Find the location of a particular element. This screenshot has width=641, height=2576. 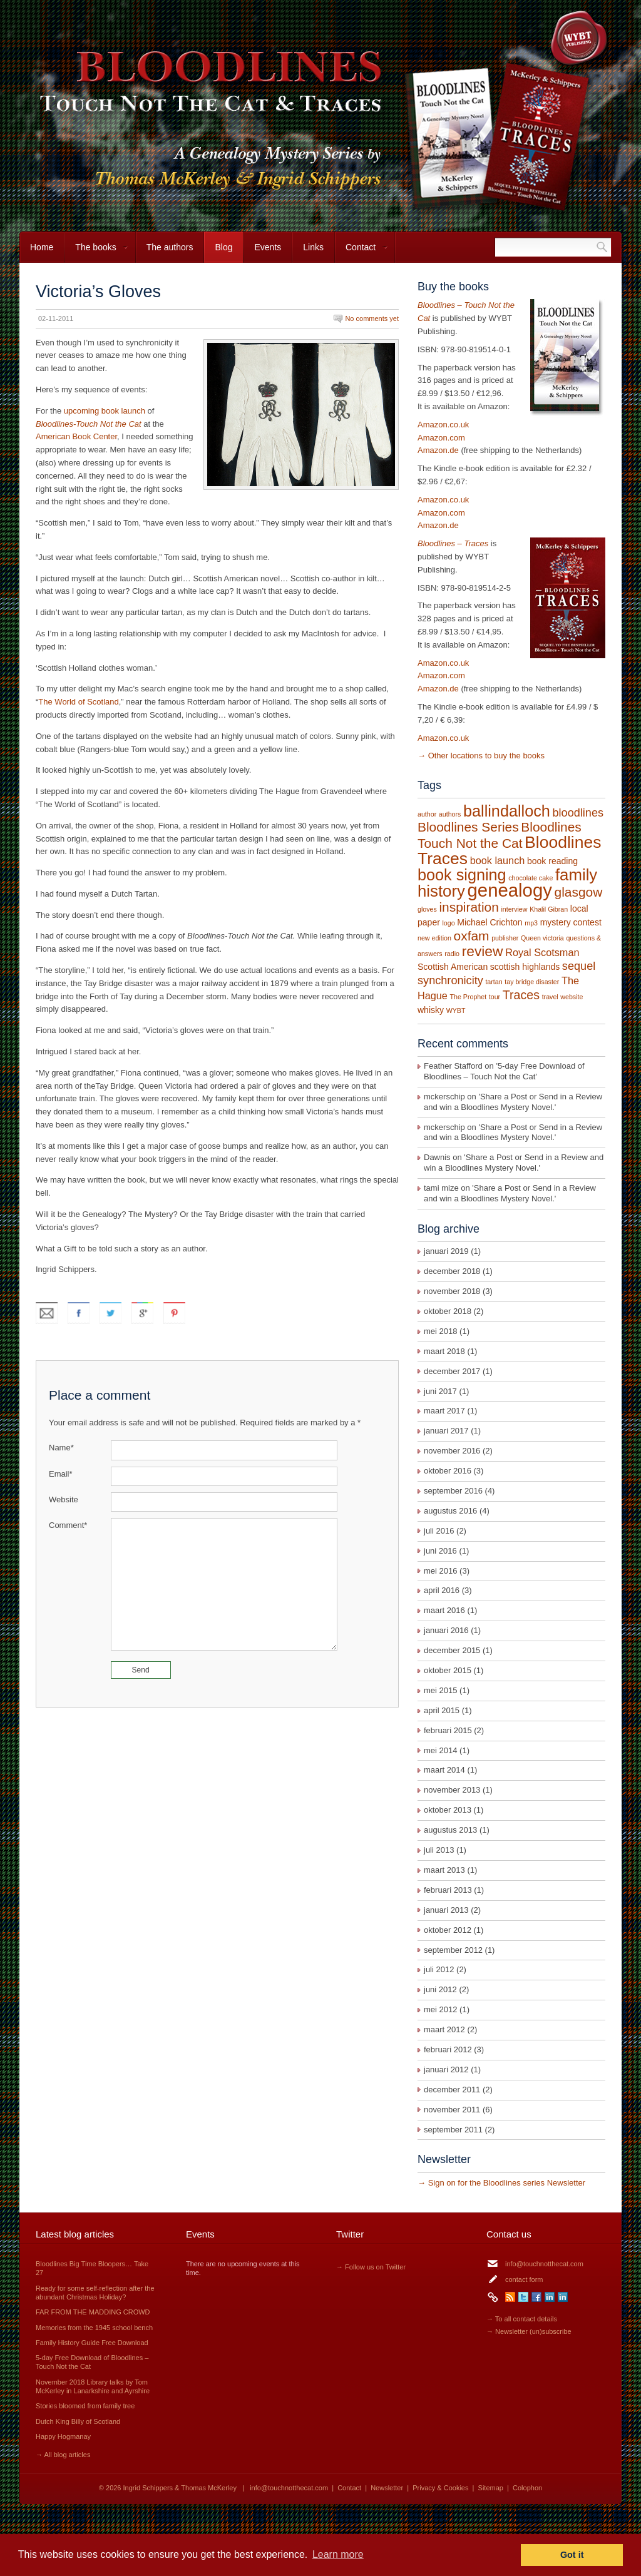

augustus 2016 is located at coordinates (450, 1510).